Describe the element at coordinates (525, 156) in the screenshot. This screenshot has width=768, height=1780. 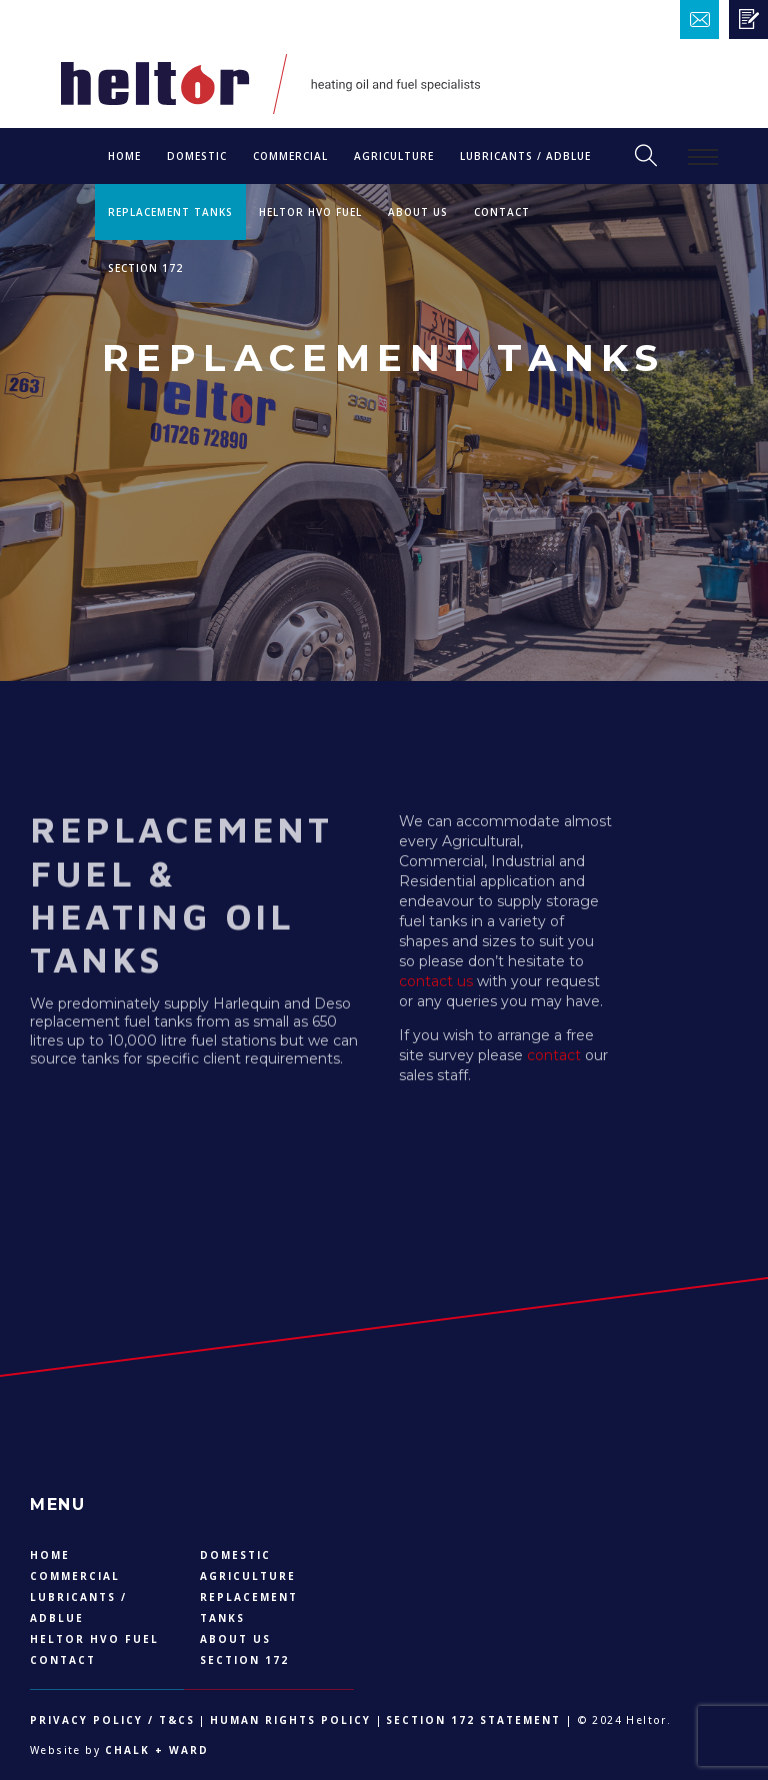
I see `LUBRICANTS / ADBLUE` at that location.